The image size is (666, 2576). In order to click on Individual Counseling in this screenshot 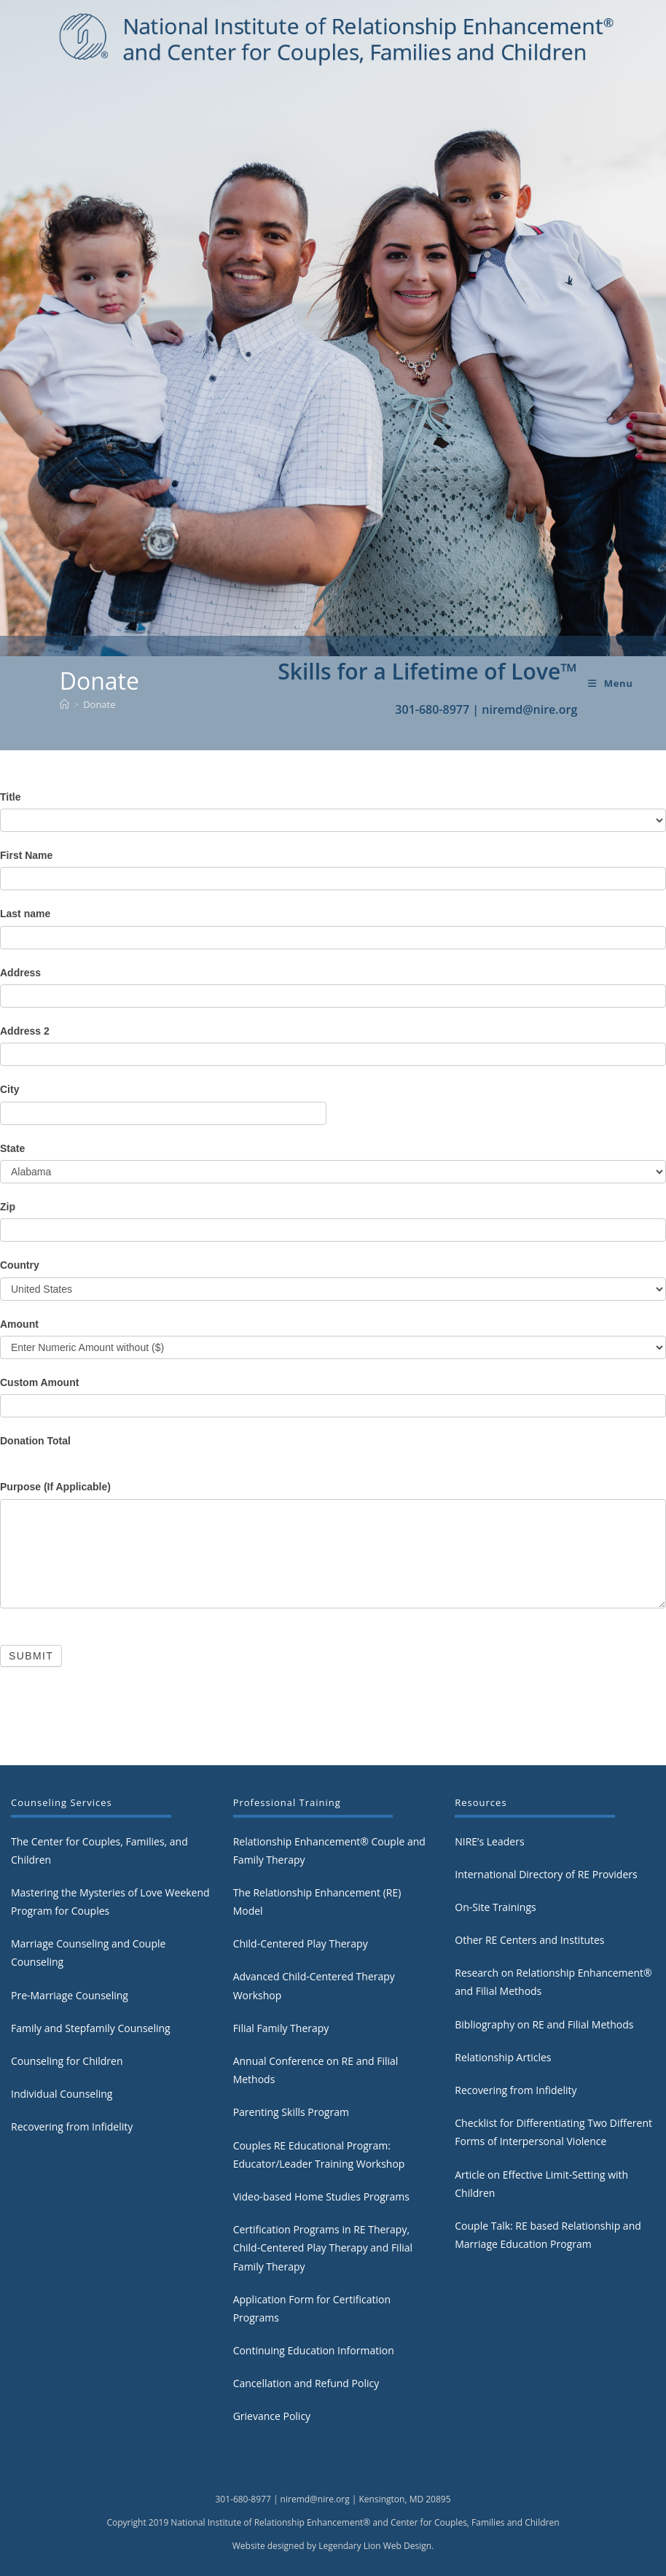, I will do `click(61, 2094)`.